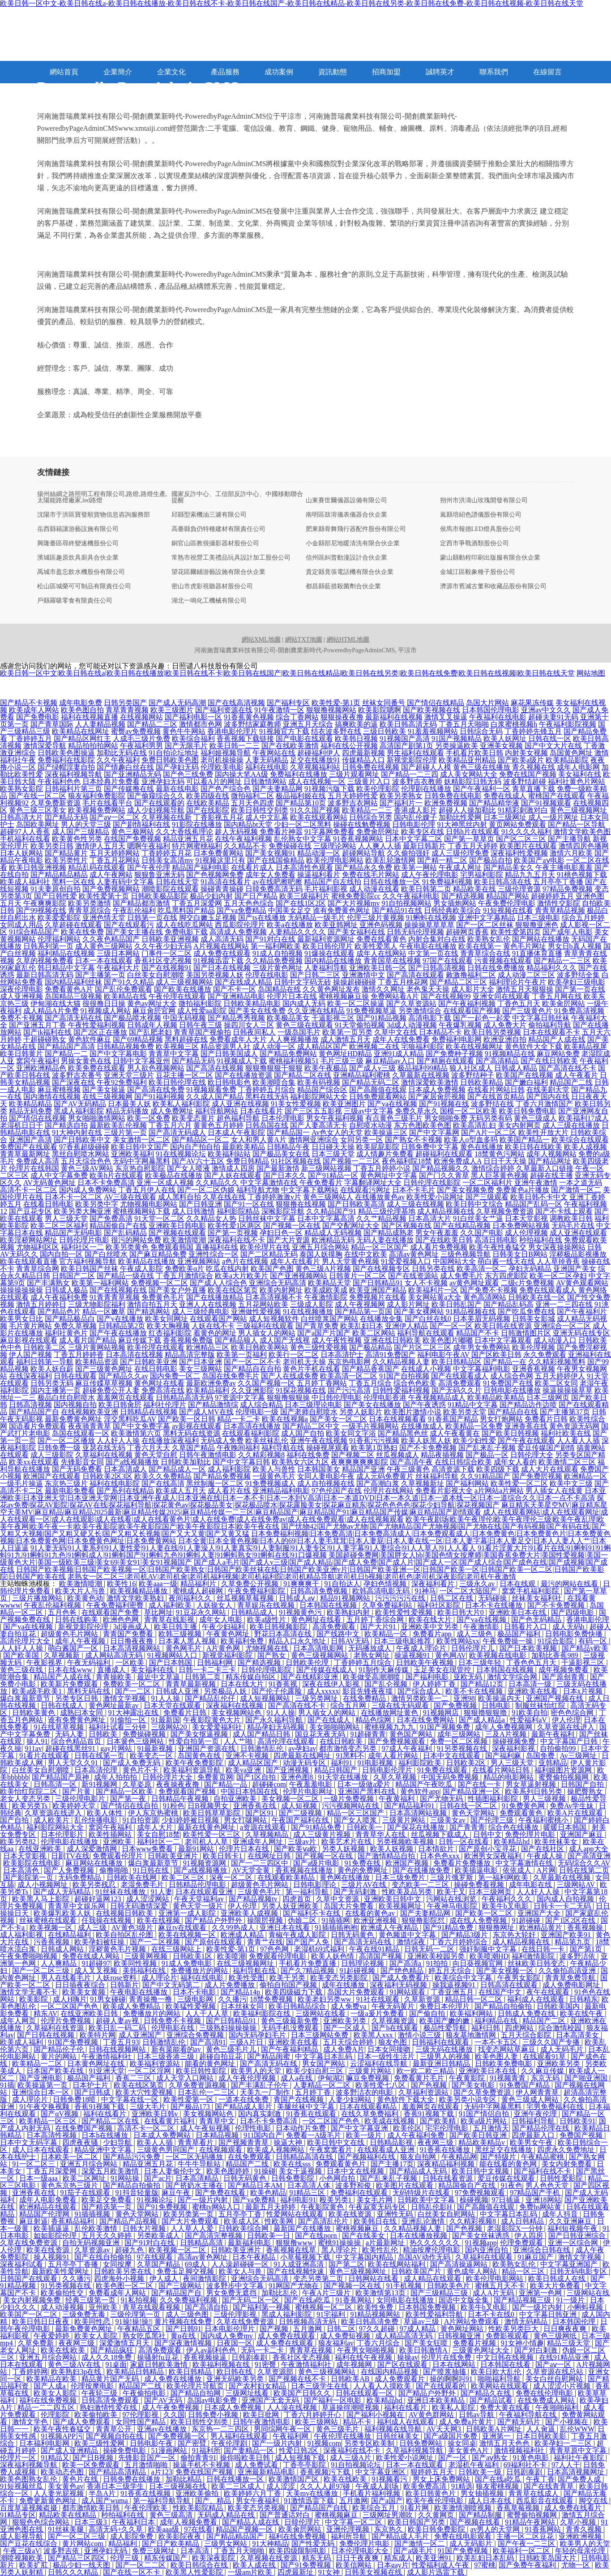 This screenshot has width=611, height=2576. Describe the element at coordinates (84, 2314) in the screenshot. I see `三级免费无毒` at that location.